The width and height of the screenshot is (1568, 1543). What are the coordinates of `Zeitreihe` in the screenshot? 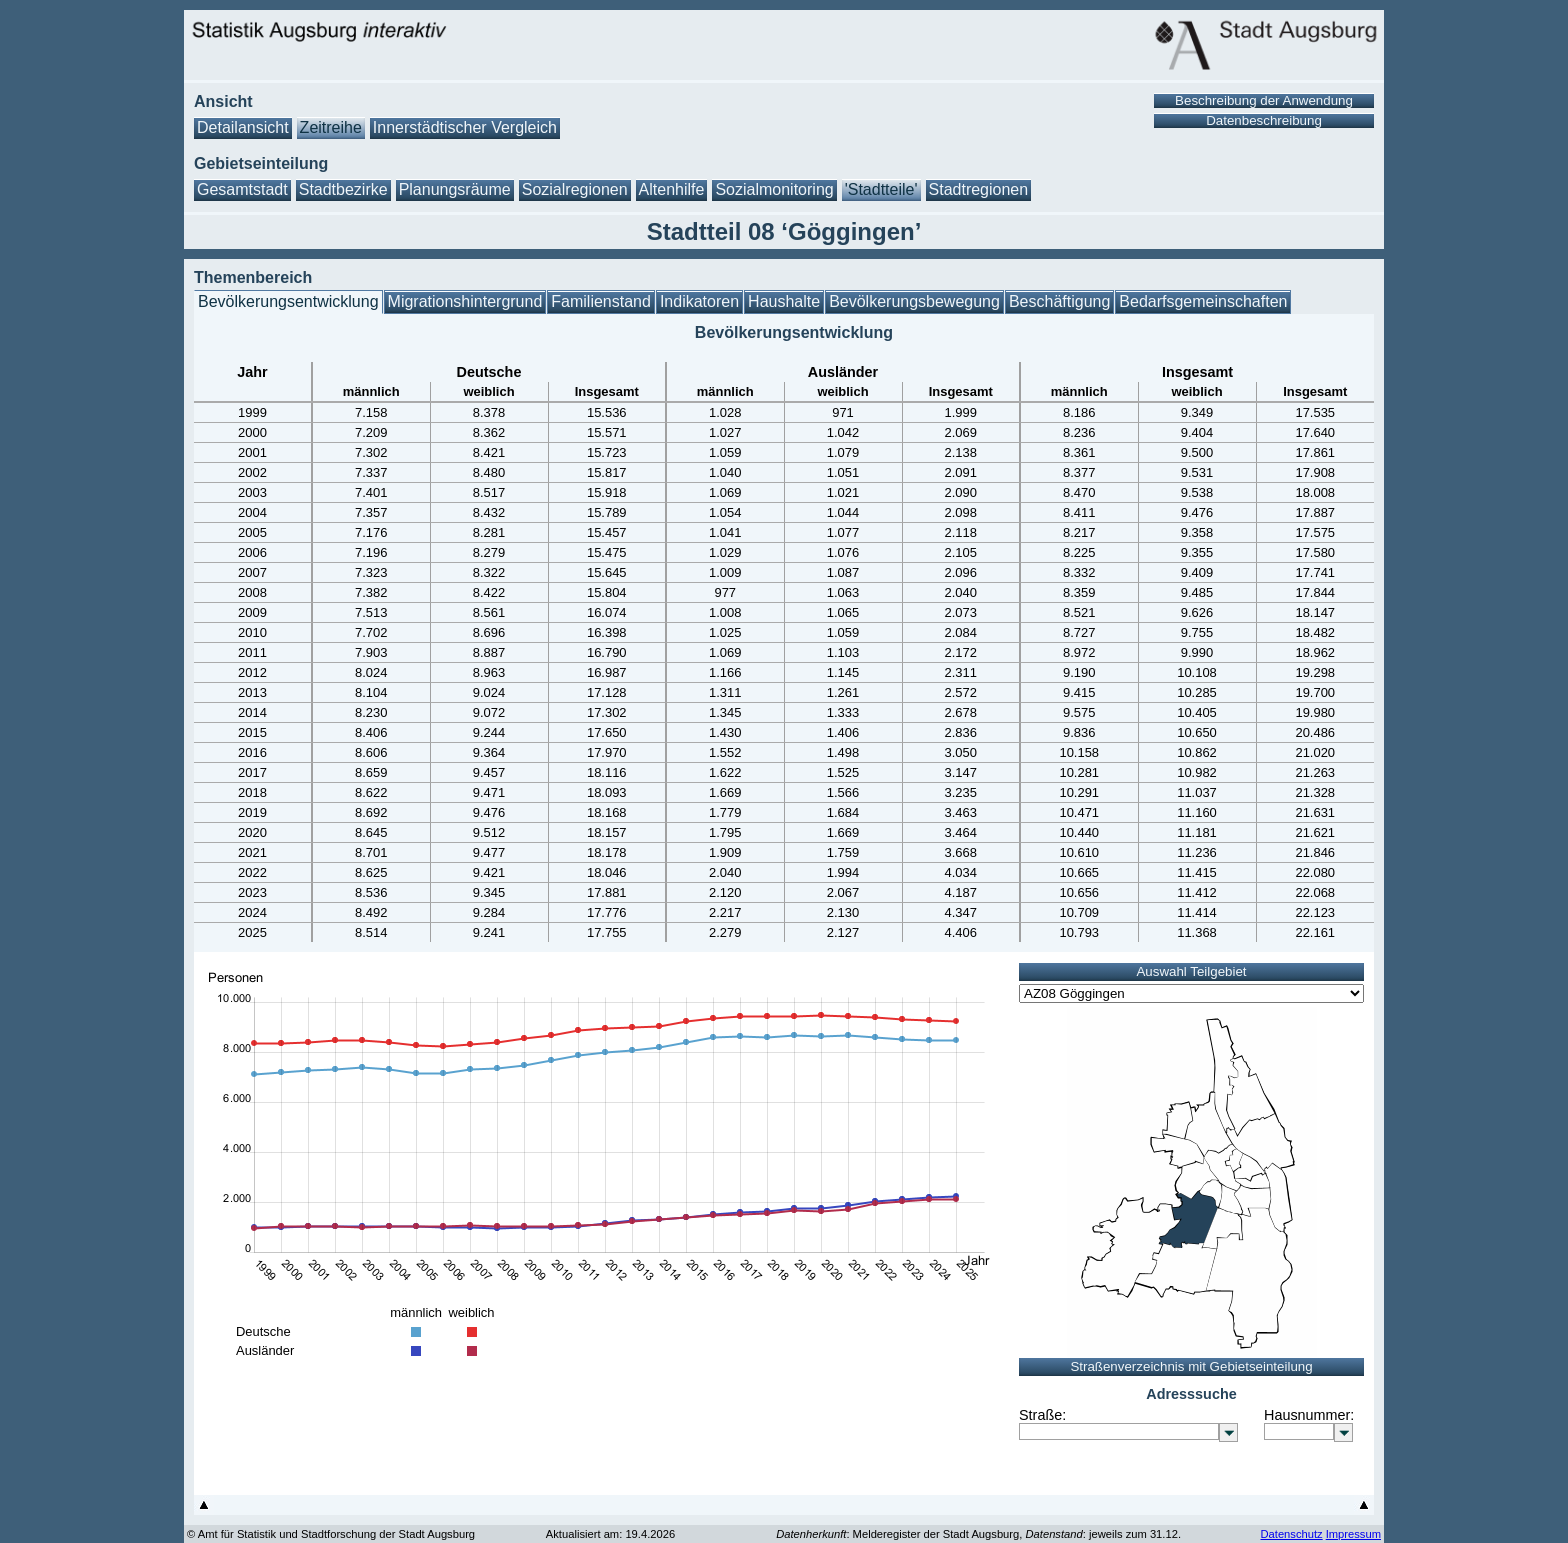 It's located at (331, 127).